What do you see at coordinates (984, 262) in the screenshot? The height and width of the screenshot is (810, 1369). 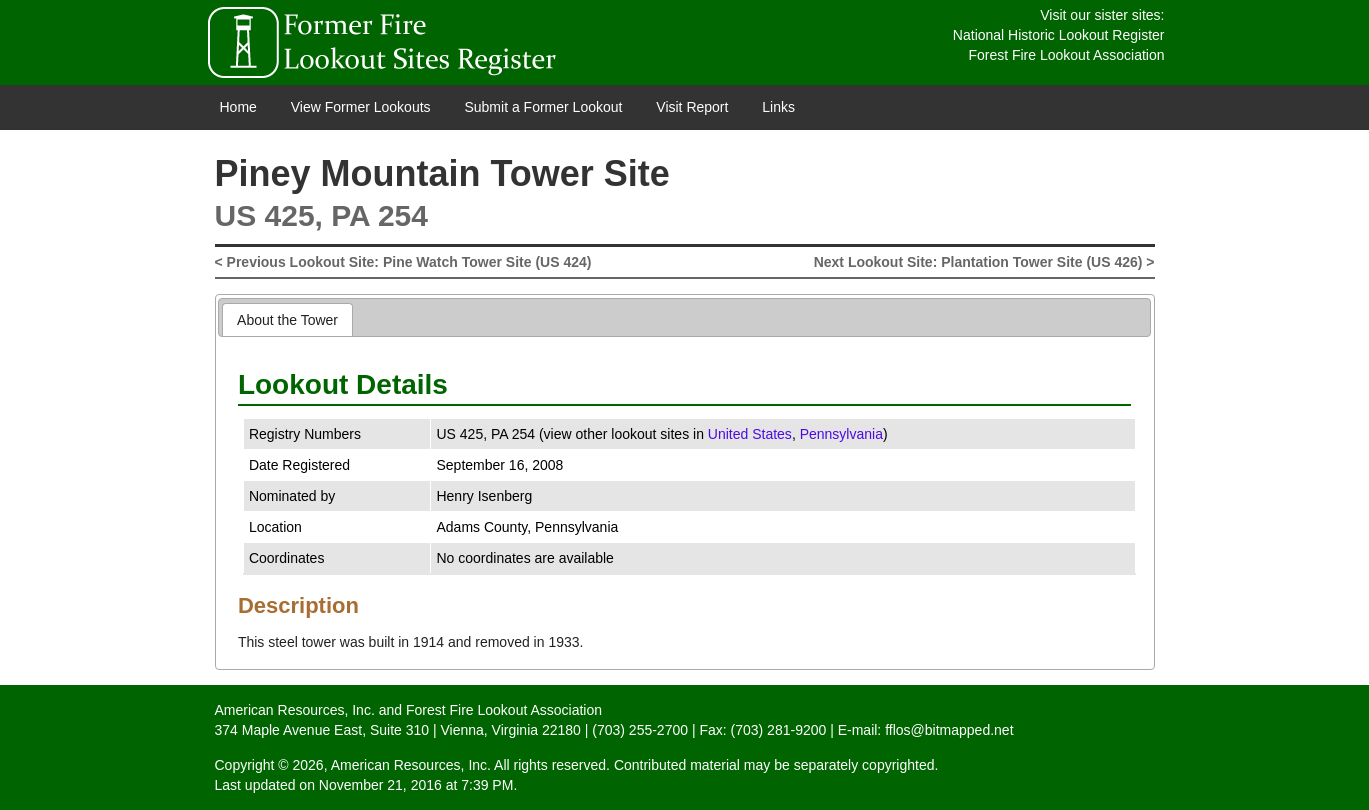 I see `Next Lookout Site: Plantation Tower Site (US 426) >` at bounding box center [984, 262].